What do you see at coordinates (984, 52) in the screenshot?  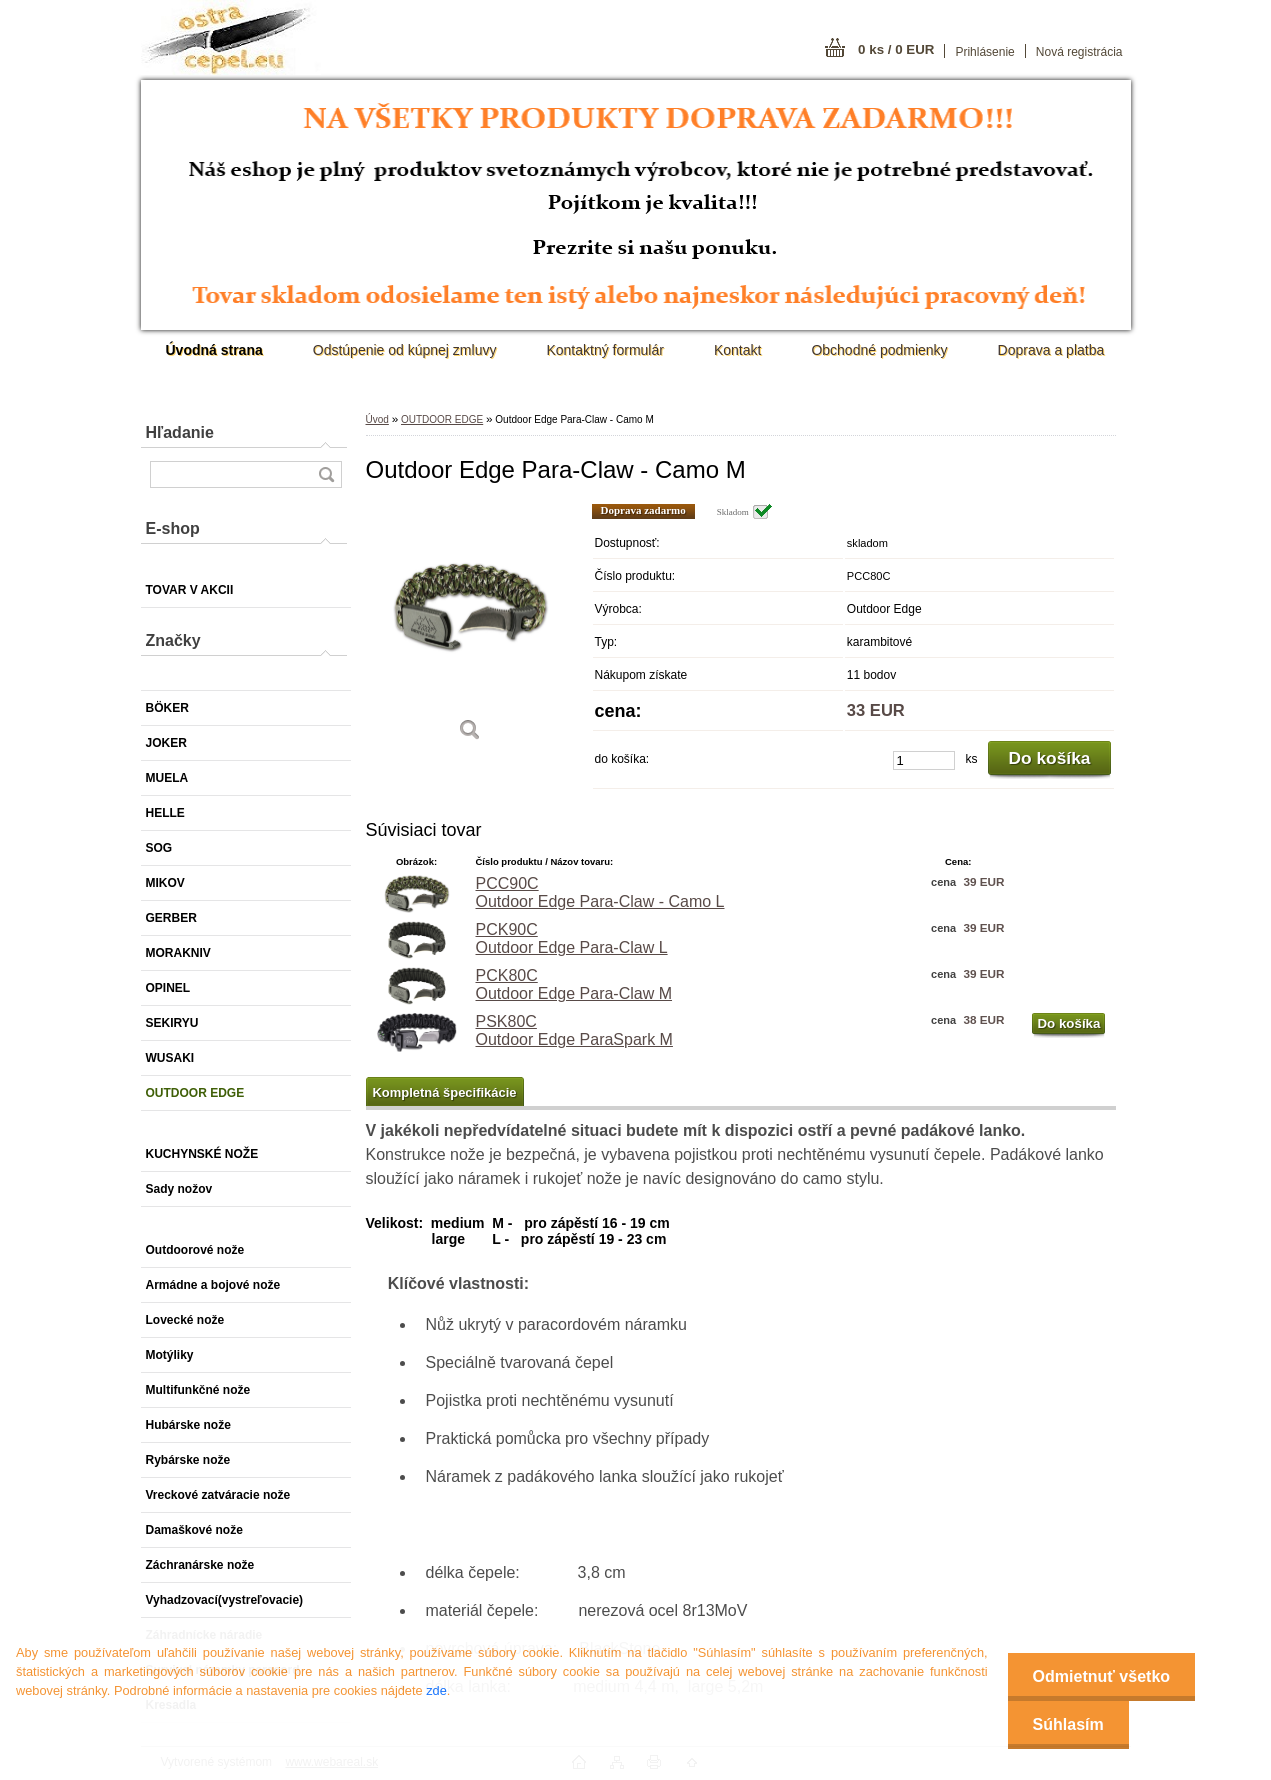 I see `Prihlásenie` at bounding box center [984, 52].